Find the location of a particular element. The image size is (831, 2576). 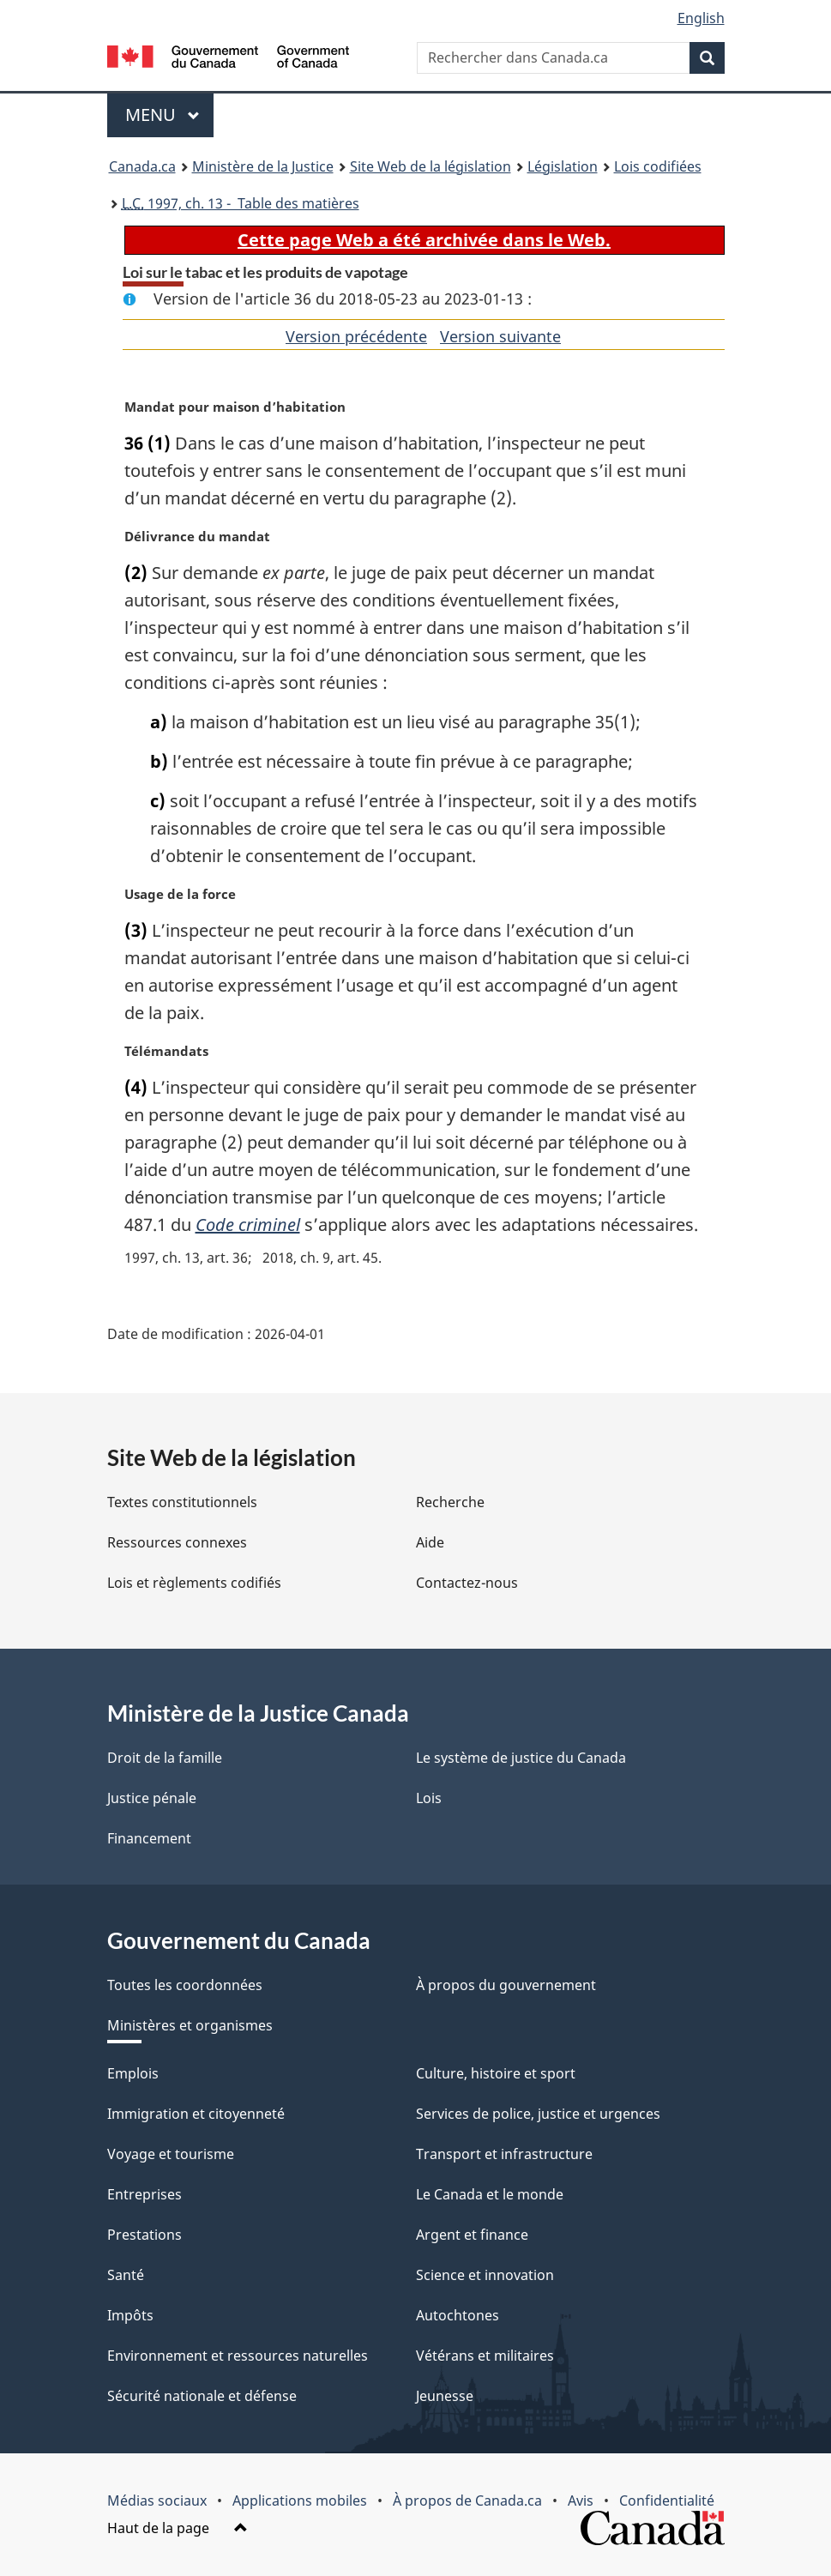

Financement is located at coordinates (149, 1838).